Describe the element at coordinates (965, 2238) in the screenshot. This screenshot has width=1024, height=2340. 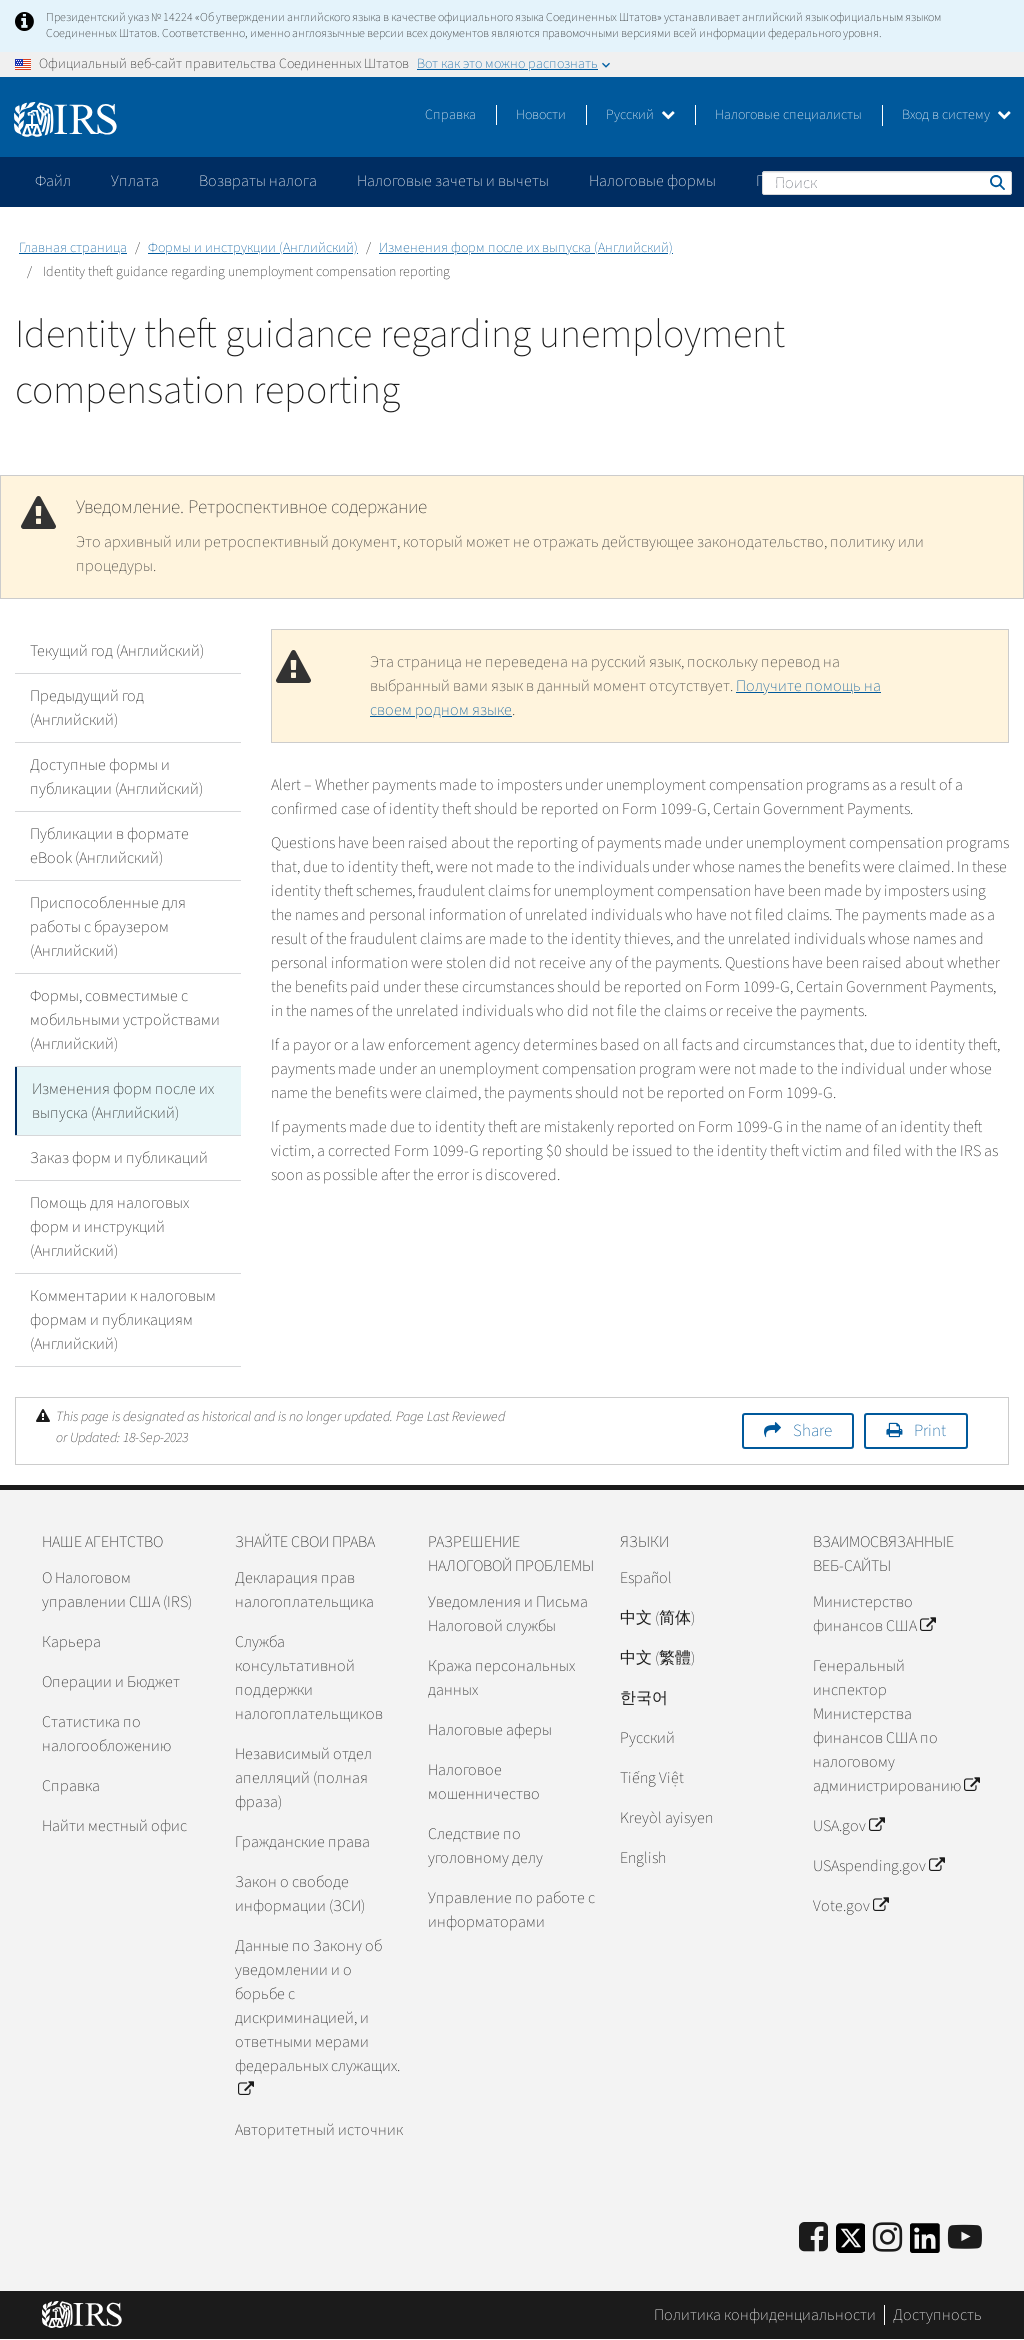
I see `[IRS Youtube]` at that location.